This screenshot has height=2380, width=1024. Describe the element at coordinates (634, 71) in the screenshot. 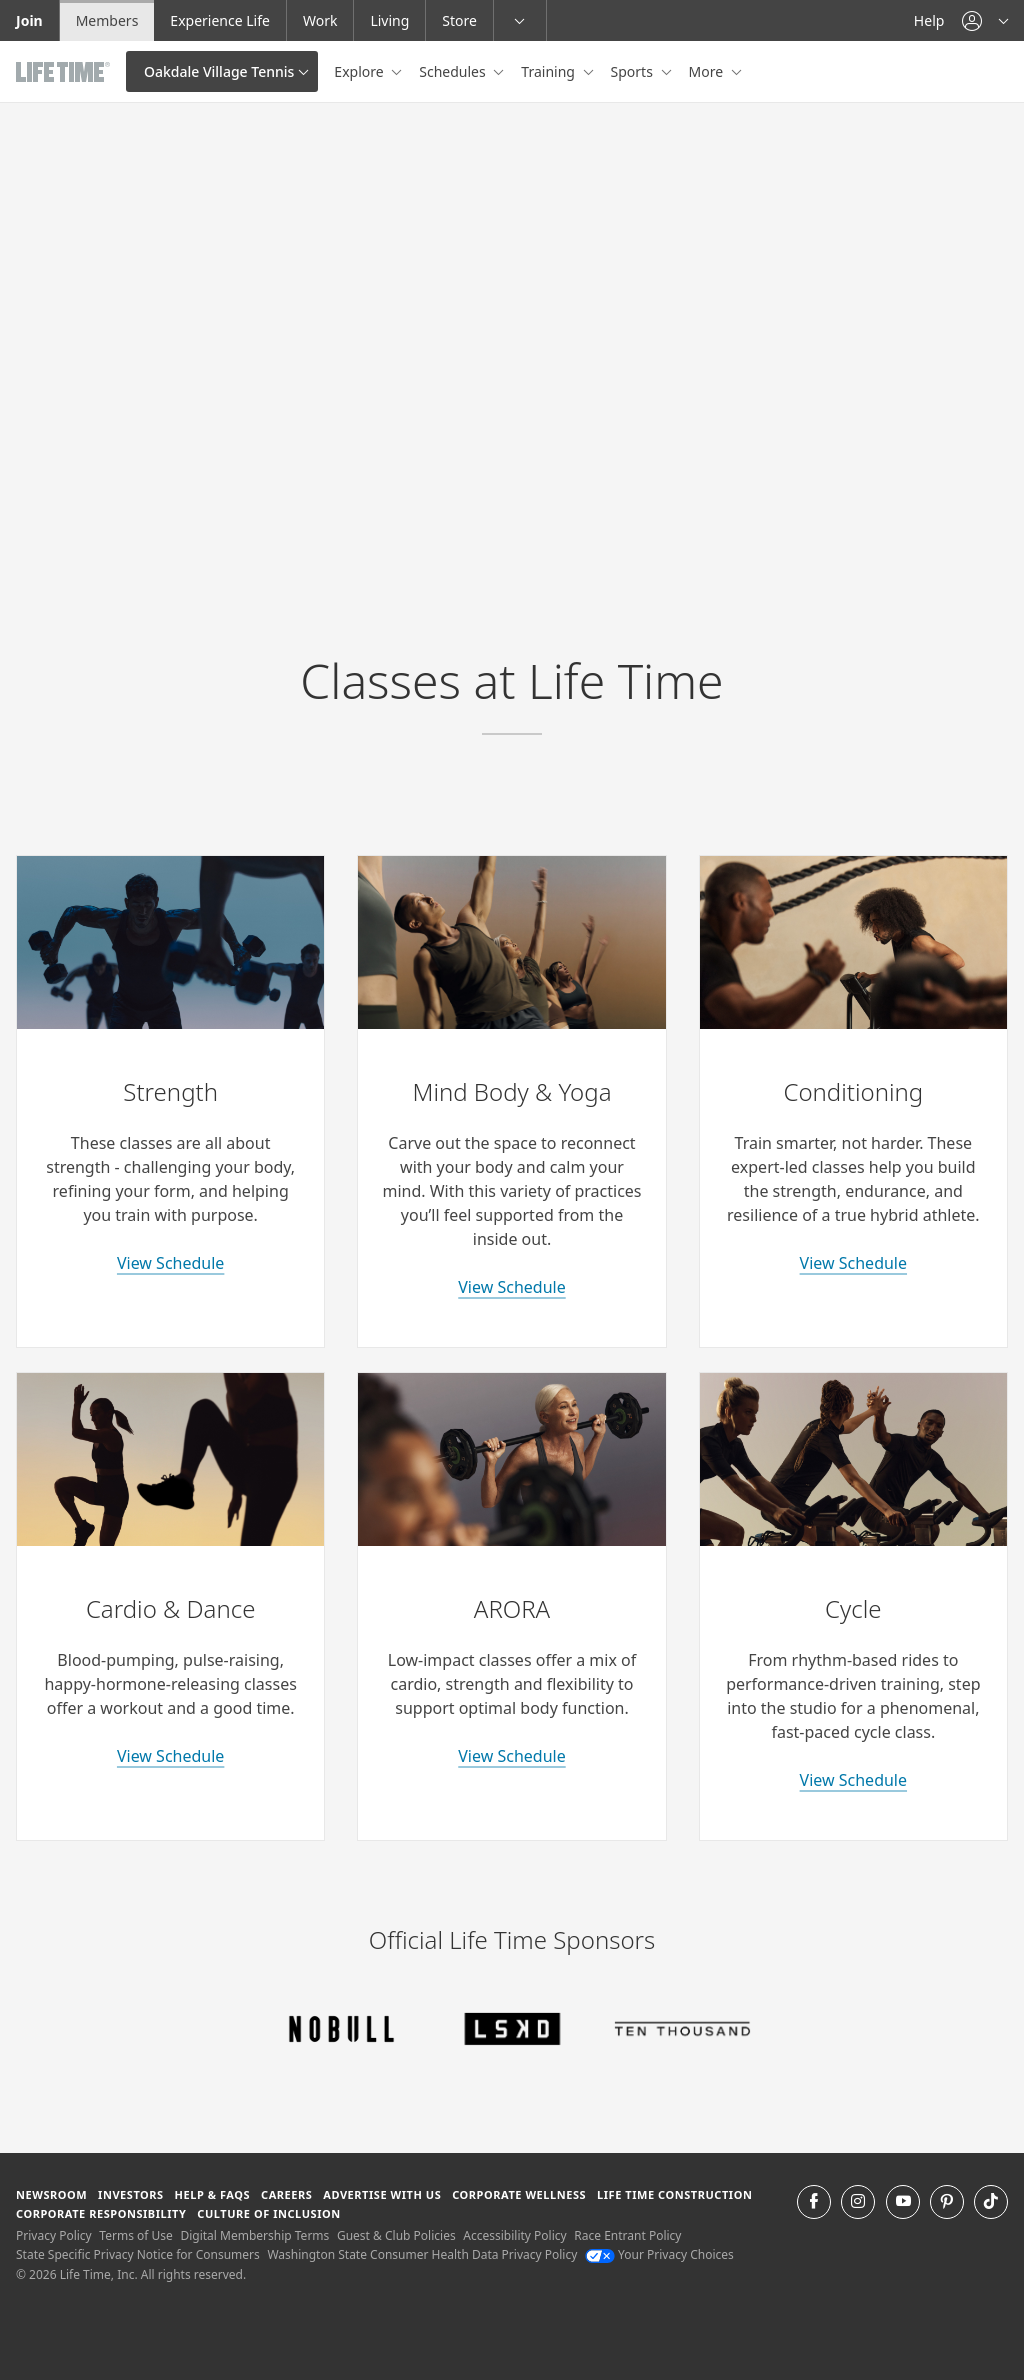

I see `Sports [button]` at that location.